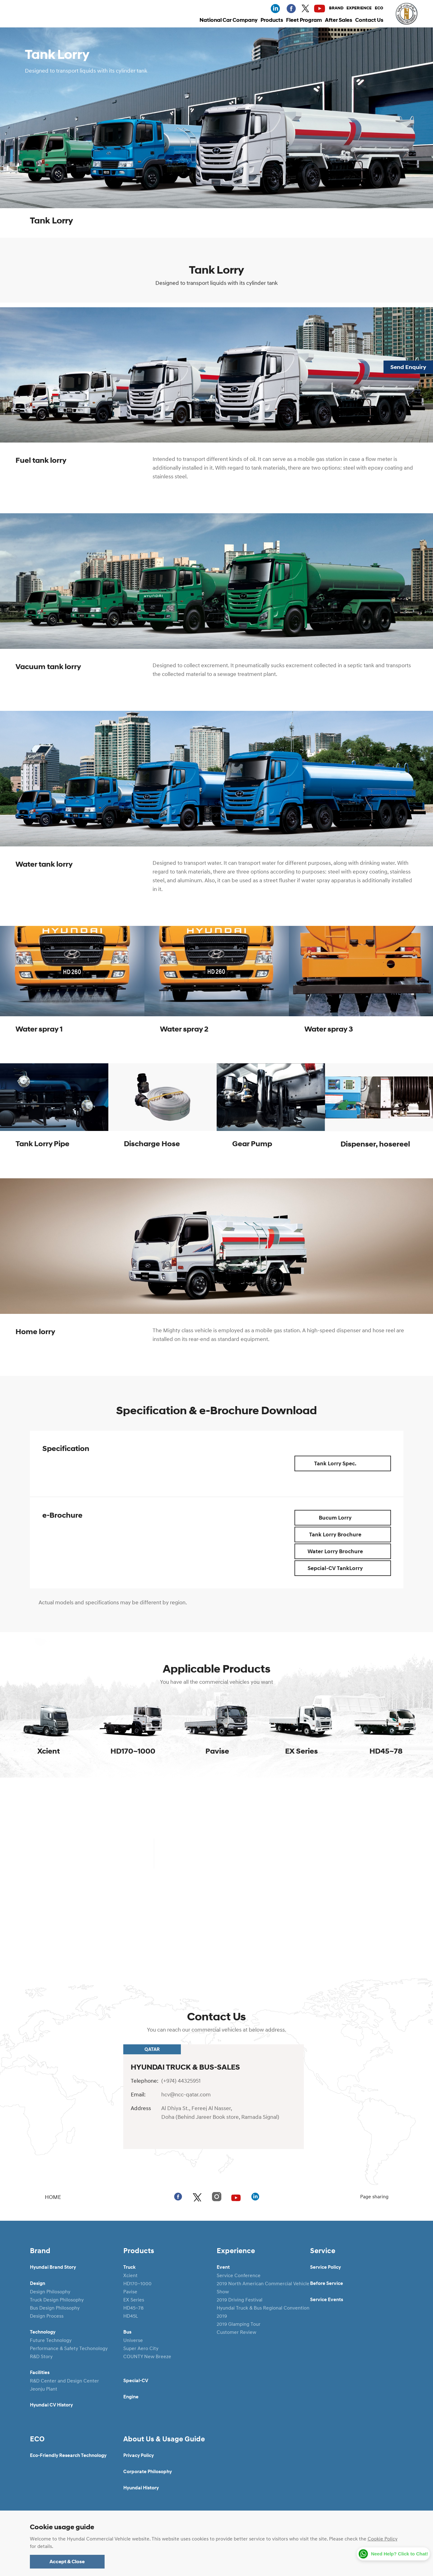 This screenshot has width=433, height=2576. What do you see at coordinates (228, 20) in the screenshot?
I see `National Car Company` at bounding box center [228, 20].